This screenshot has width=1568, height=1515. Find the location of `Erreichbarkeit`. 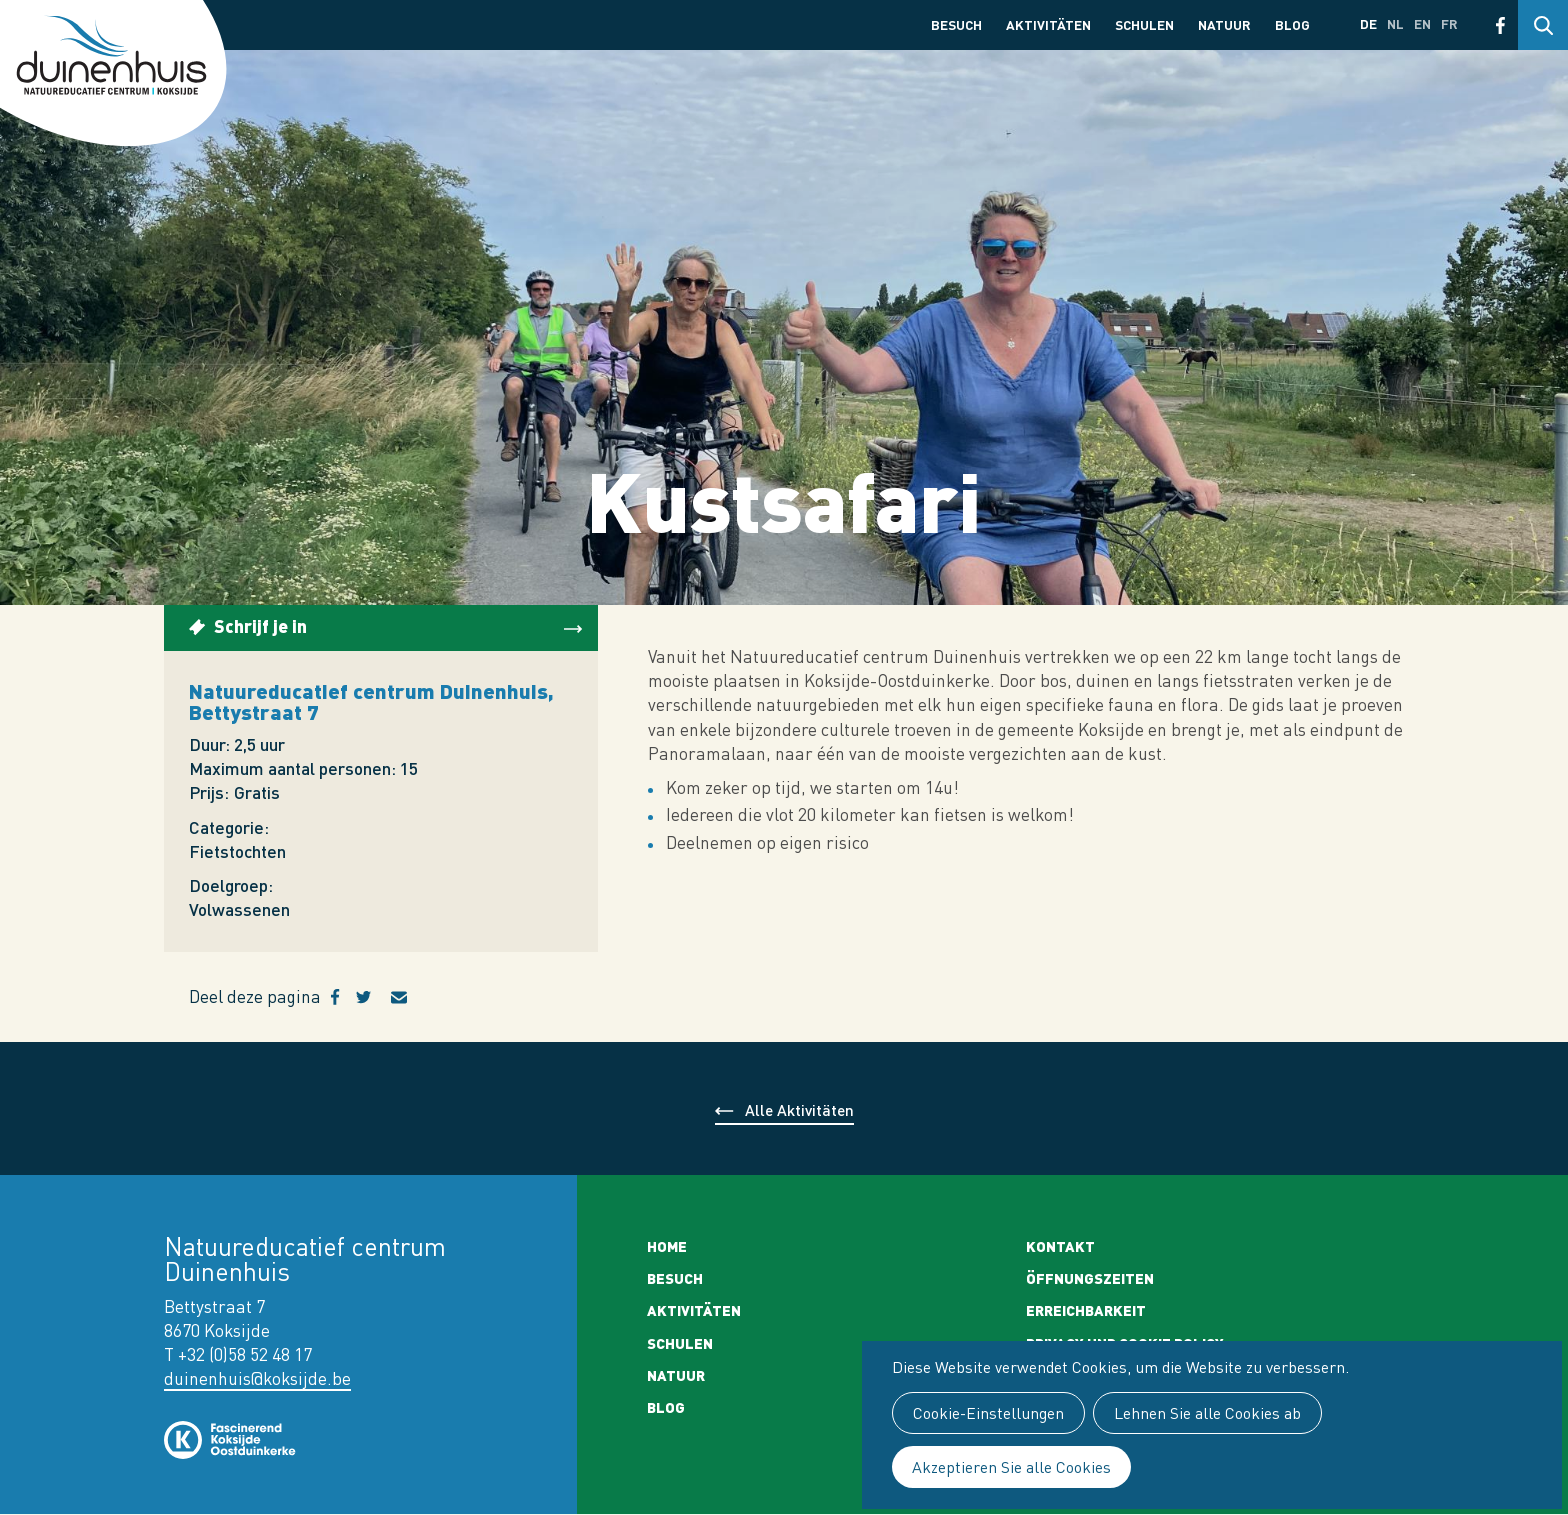

Erreichbarkeit is located at coordinates (1086, 1310).